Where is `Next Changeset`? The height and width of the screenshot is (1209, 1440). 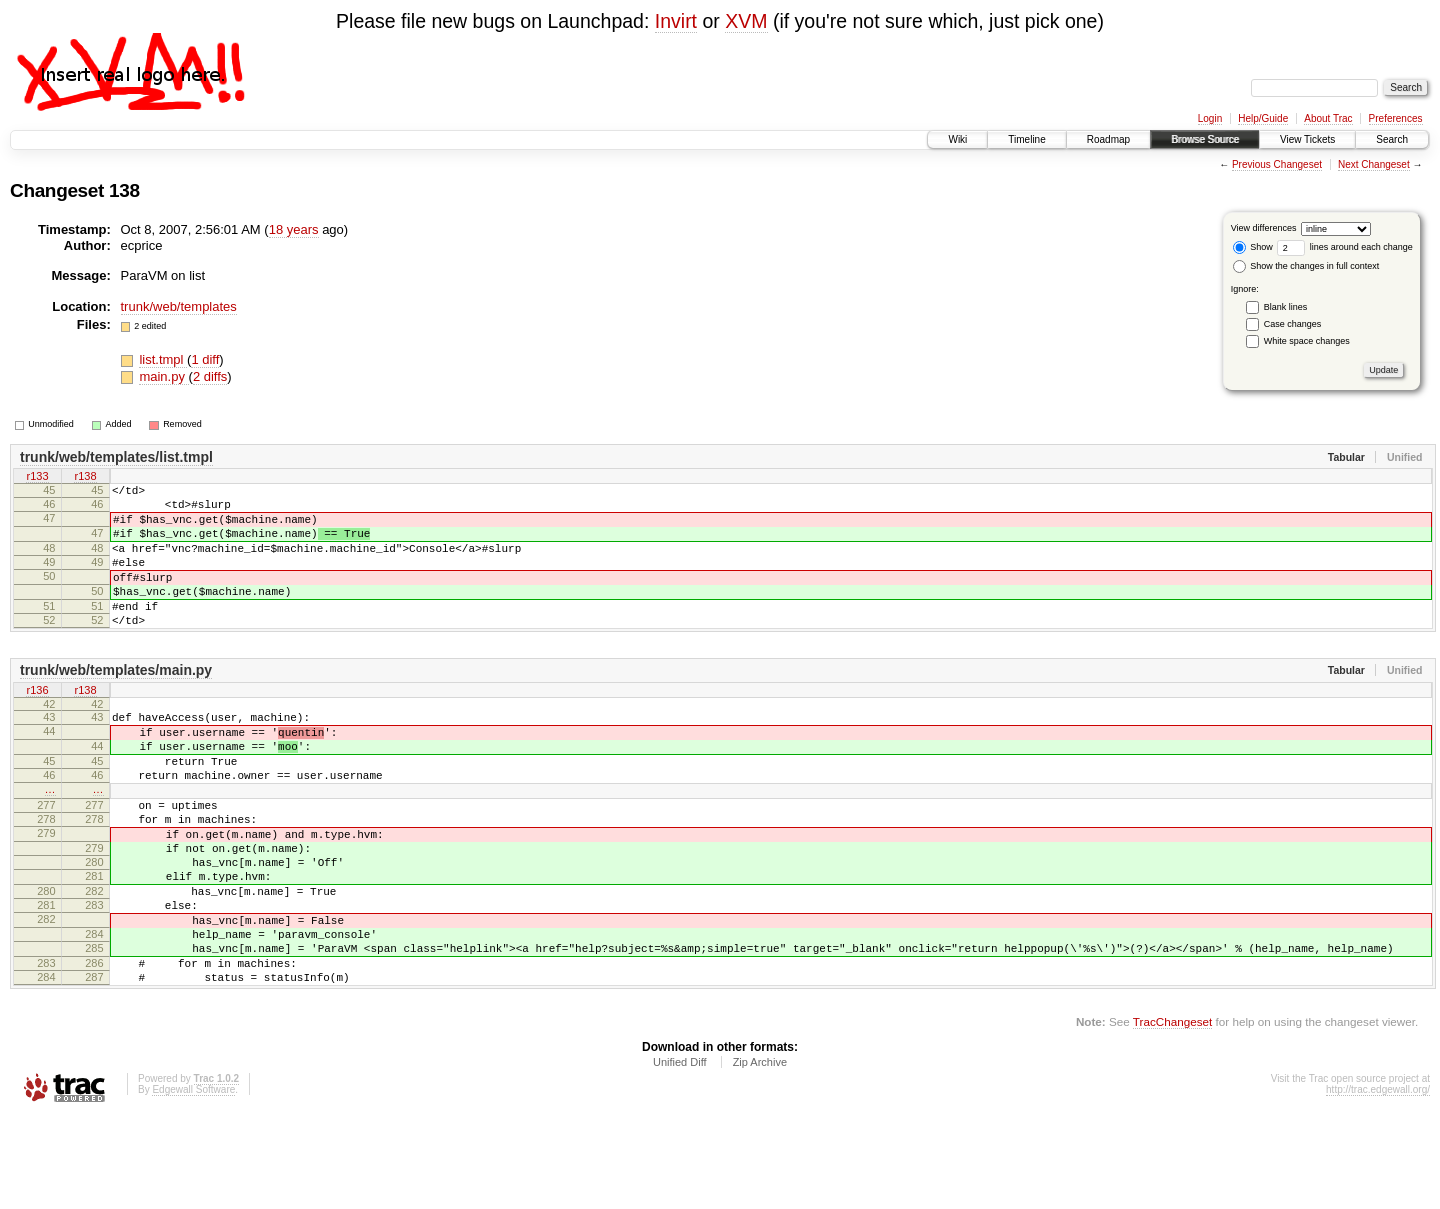
Next Changeset is located at coordinates (1374, 164).